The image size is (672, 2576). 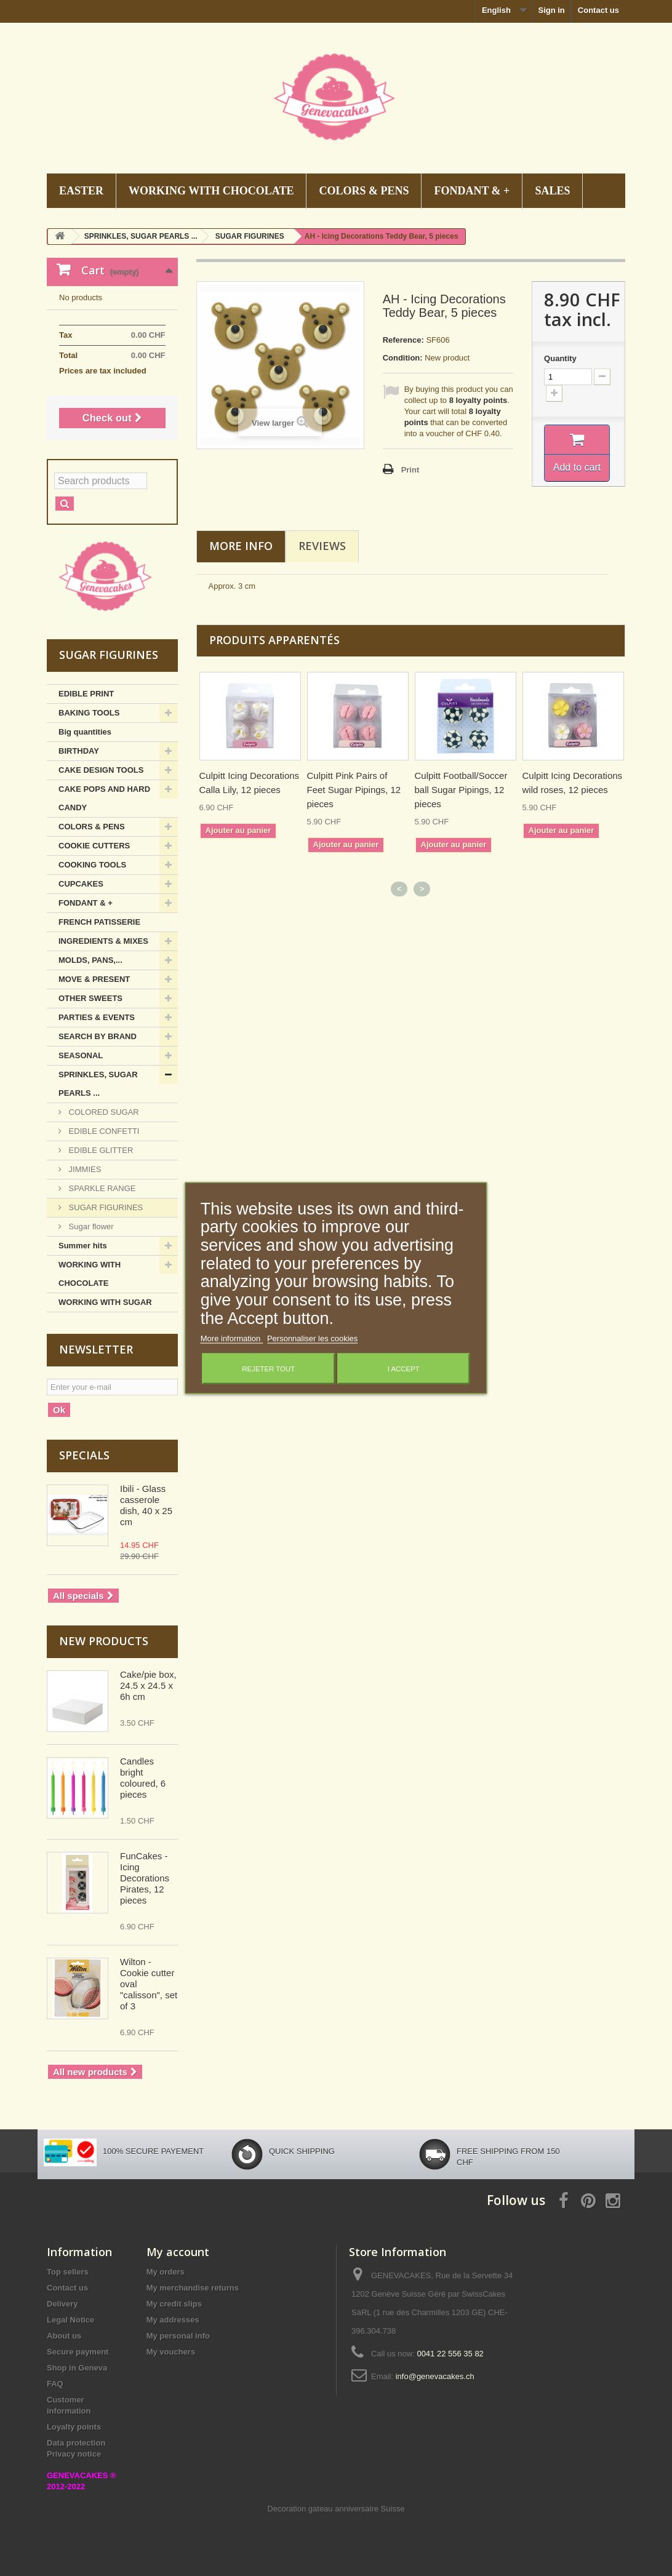 What do you see at coordinates (92, 864) in the screenshot?
I see `COOKING TOOLS` at bounding box center [92, 864].